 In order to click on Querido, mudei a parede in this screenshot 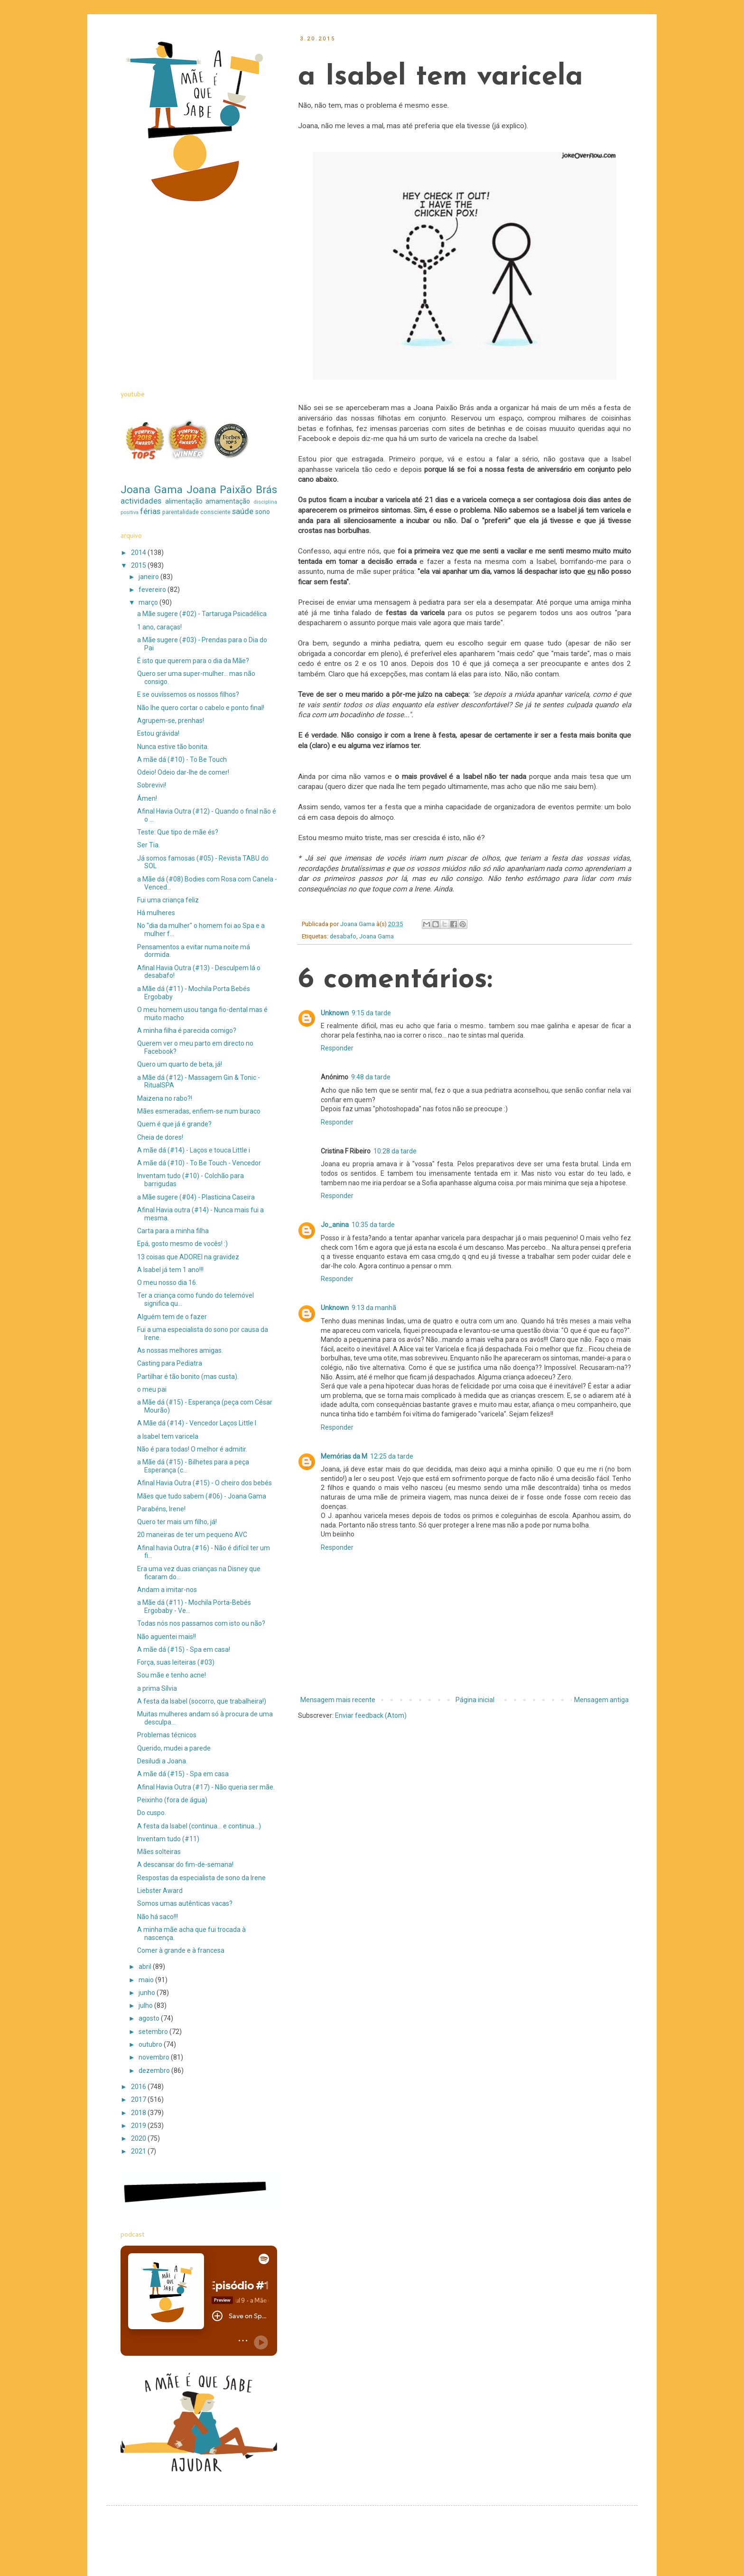, I will do `click(174, 1748)`.